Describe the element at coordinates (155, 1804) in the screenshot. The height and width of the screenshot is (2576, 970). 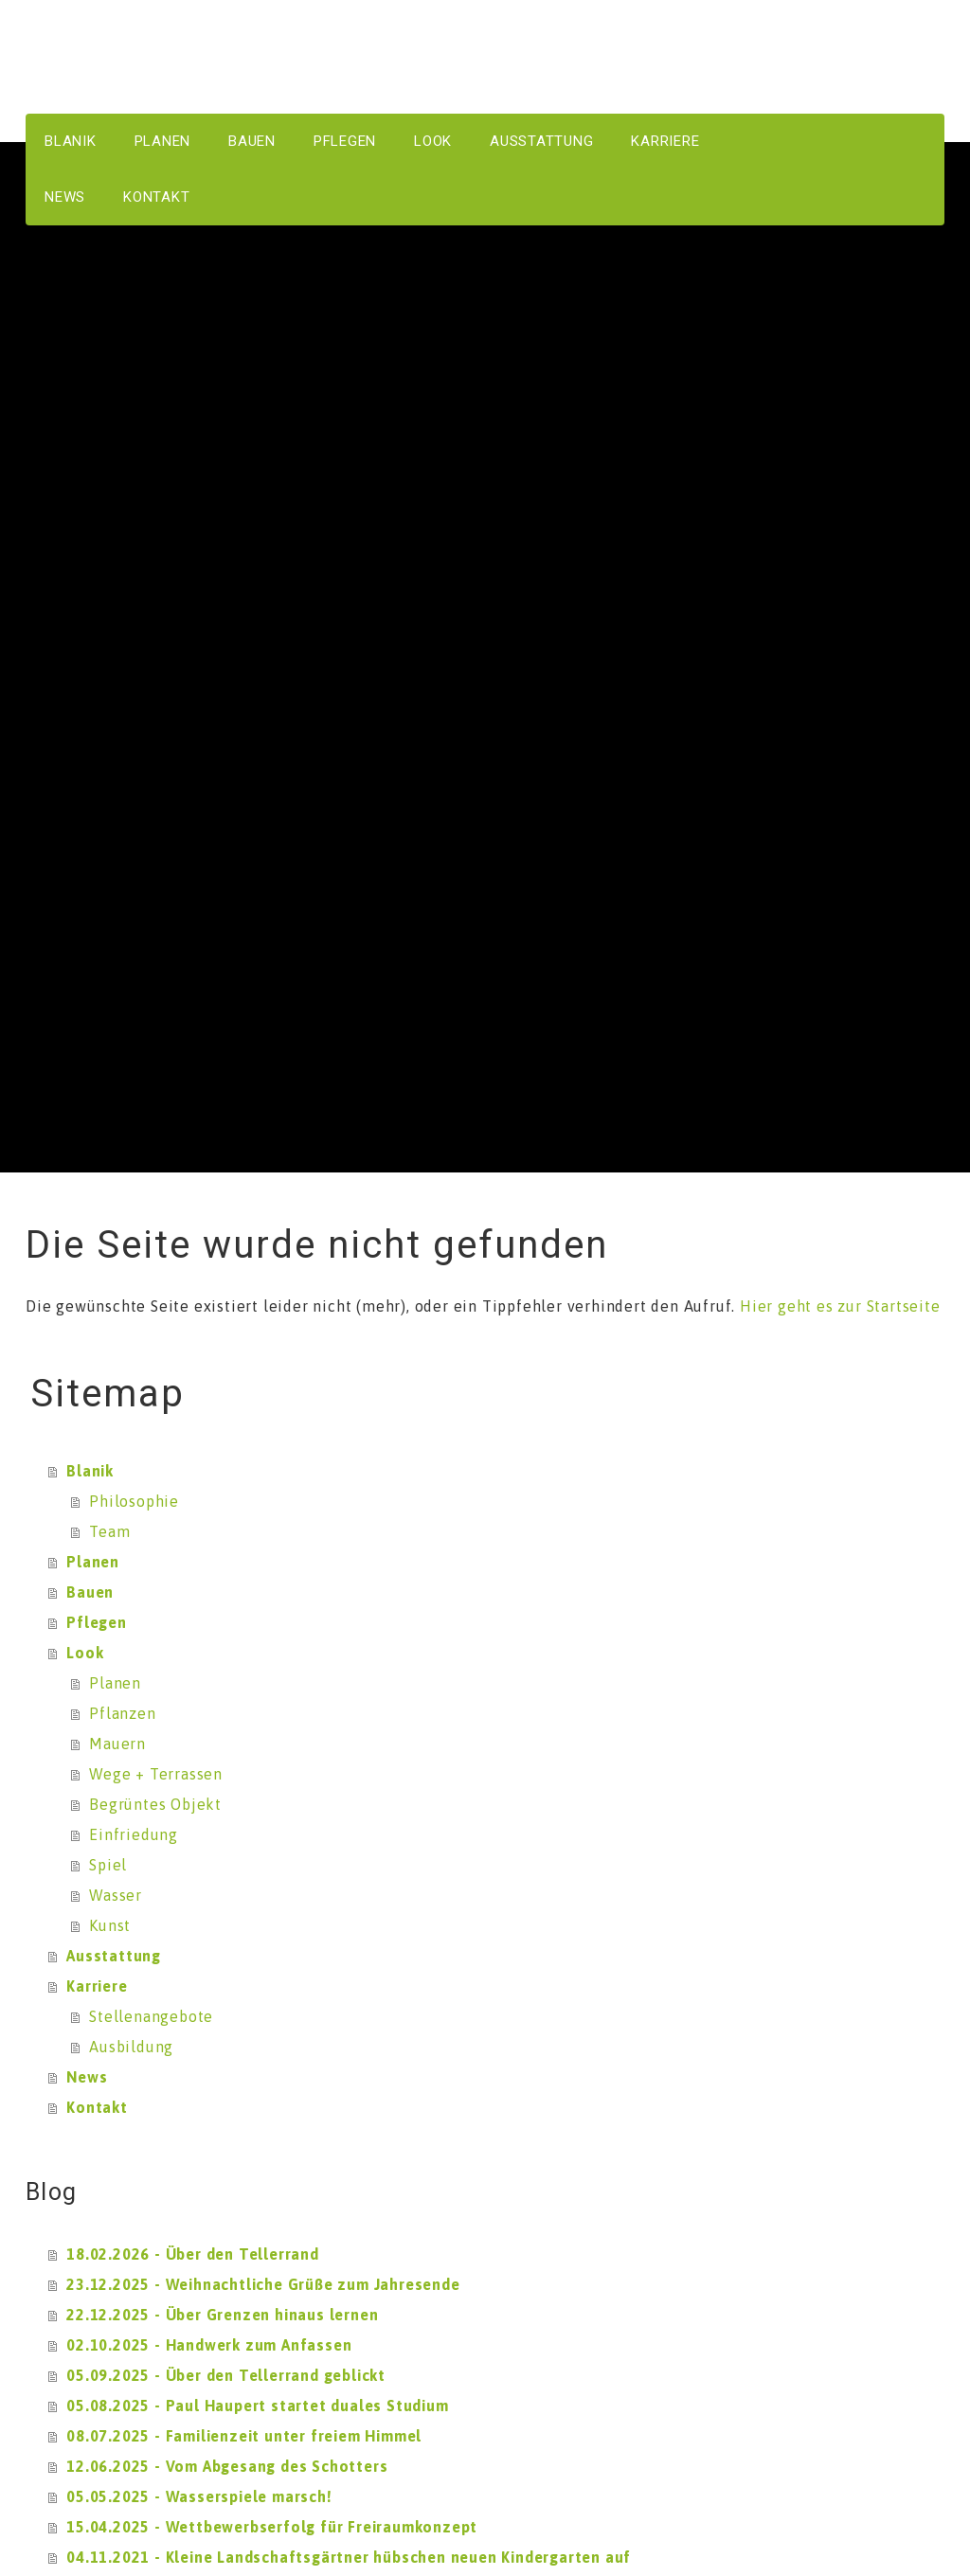
I see `Begrüntes Objekt` at that location.